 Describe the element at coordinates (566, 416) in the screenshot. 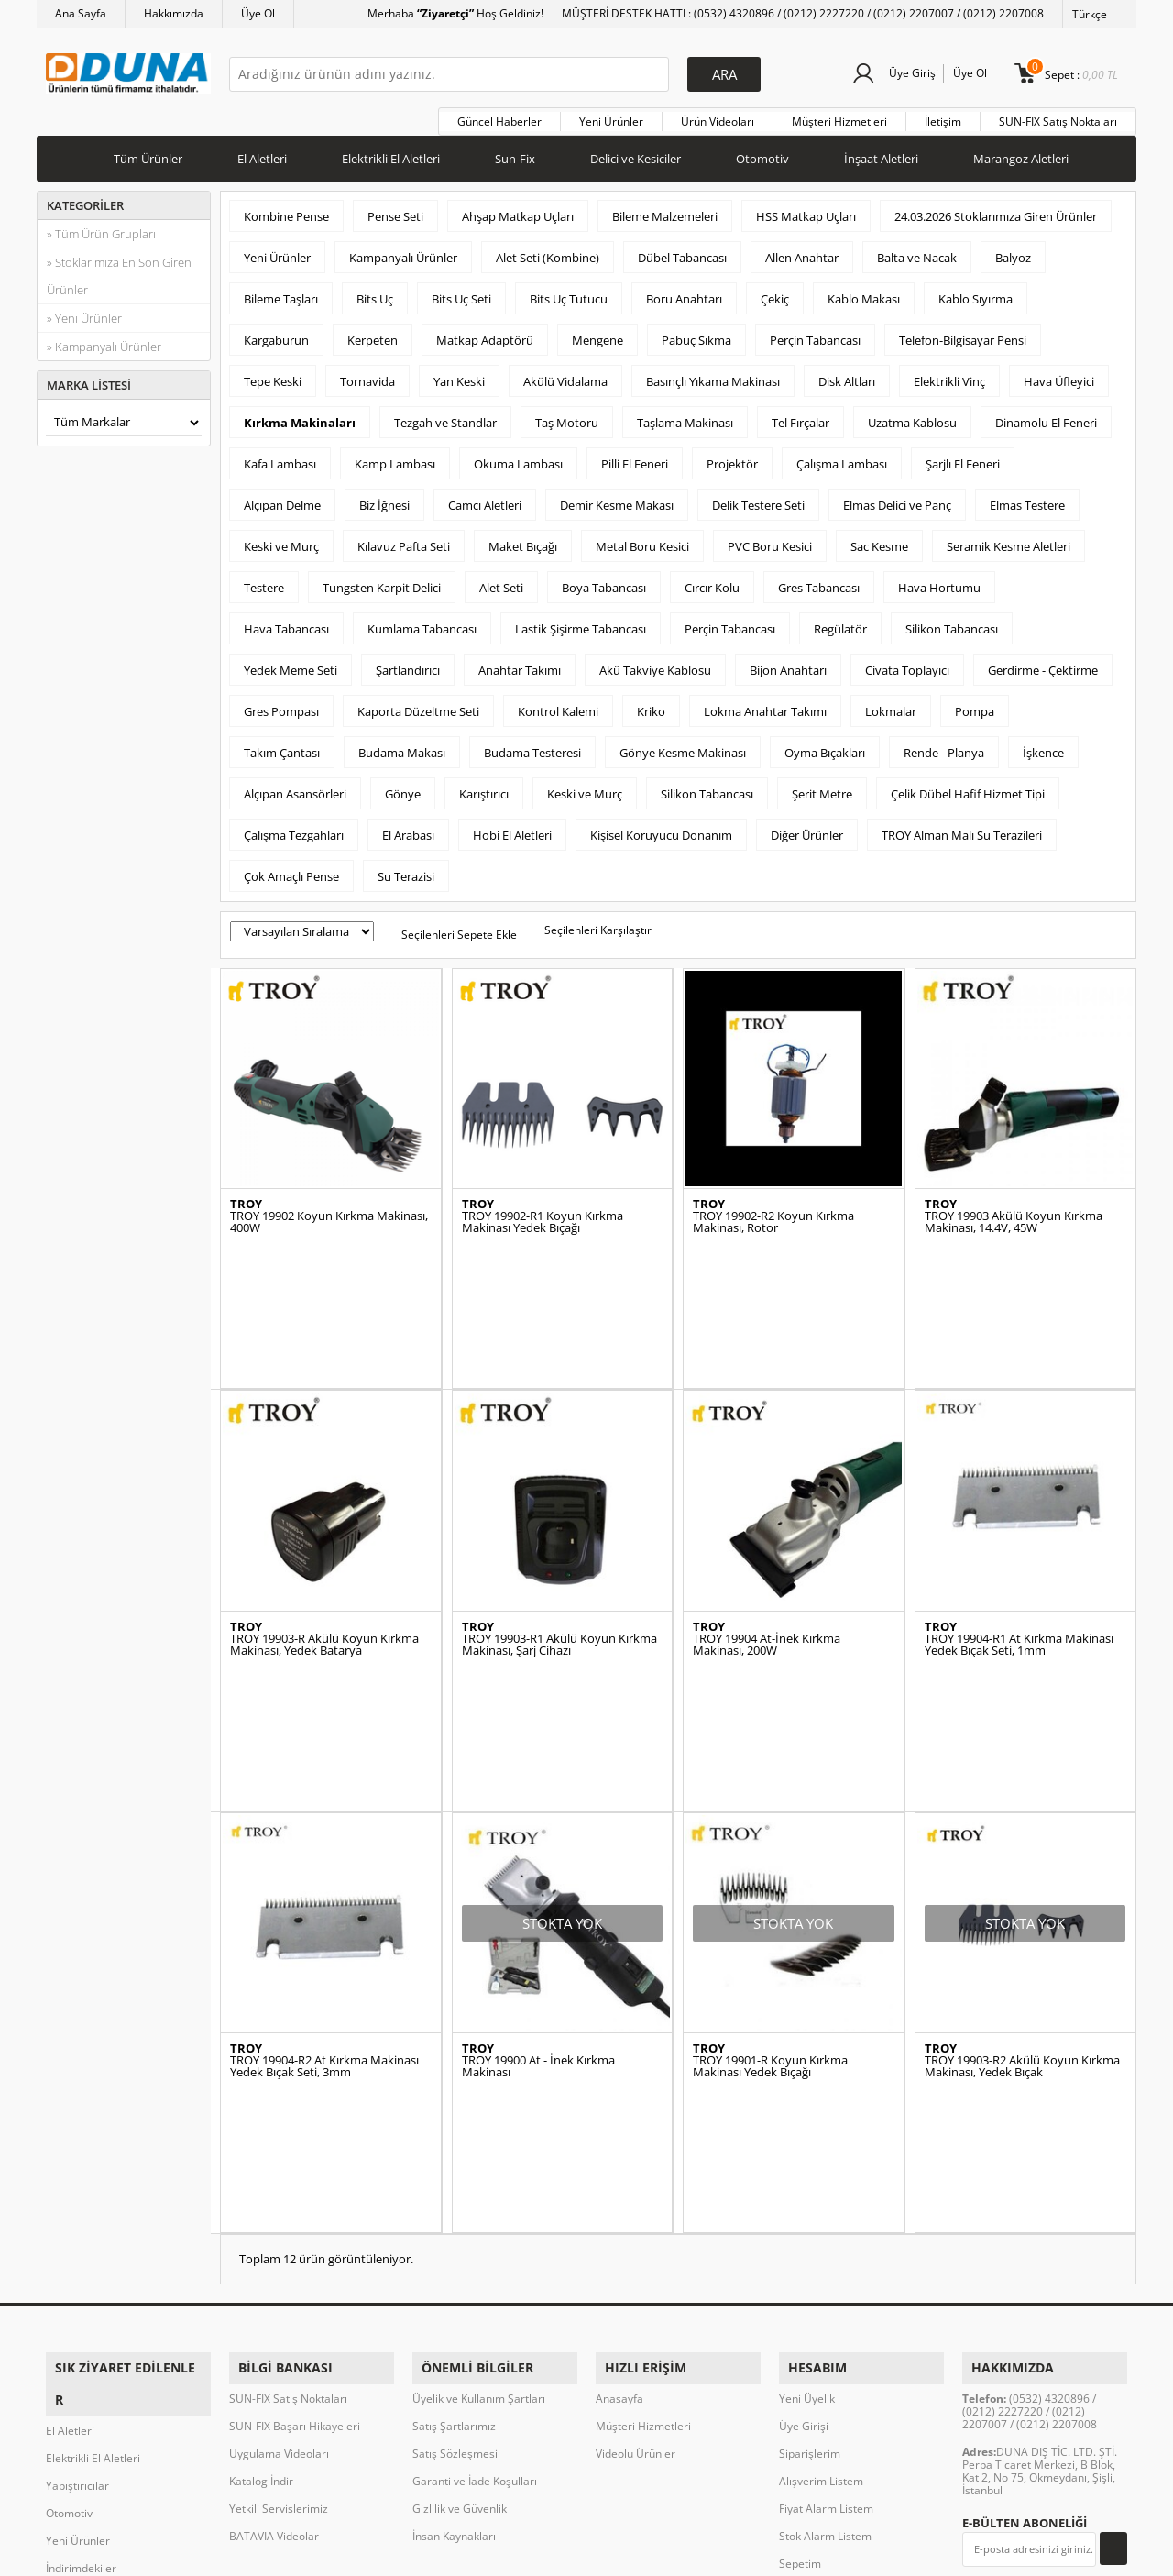

I see `Taş Motoru` at that location.